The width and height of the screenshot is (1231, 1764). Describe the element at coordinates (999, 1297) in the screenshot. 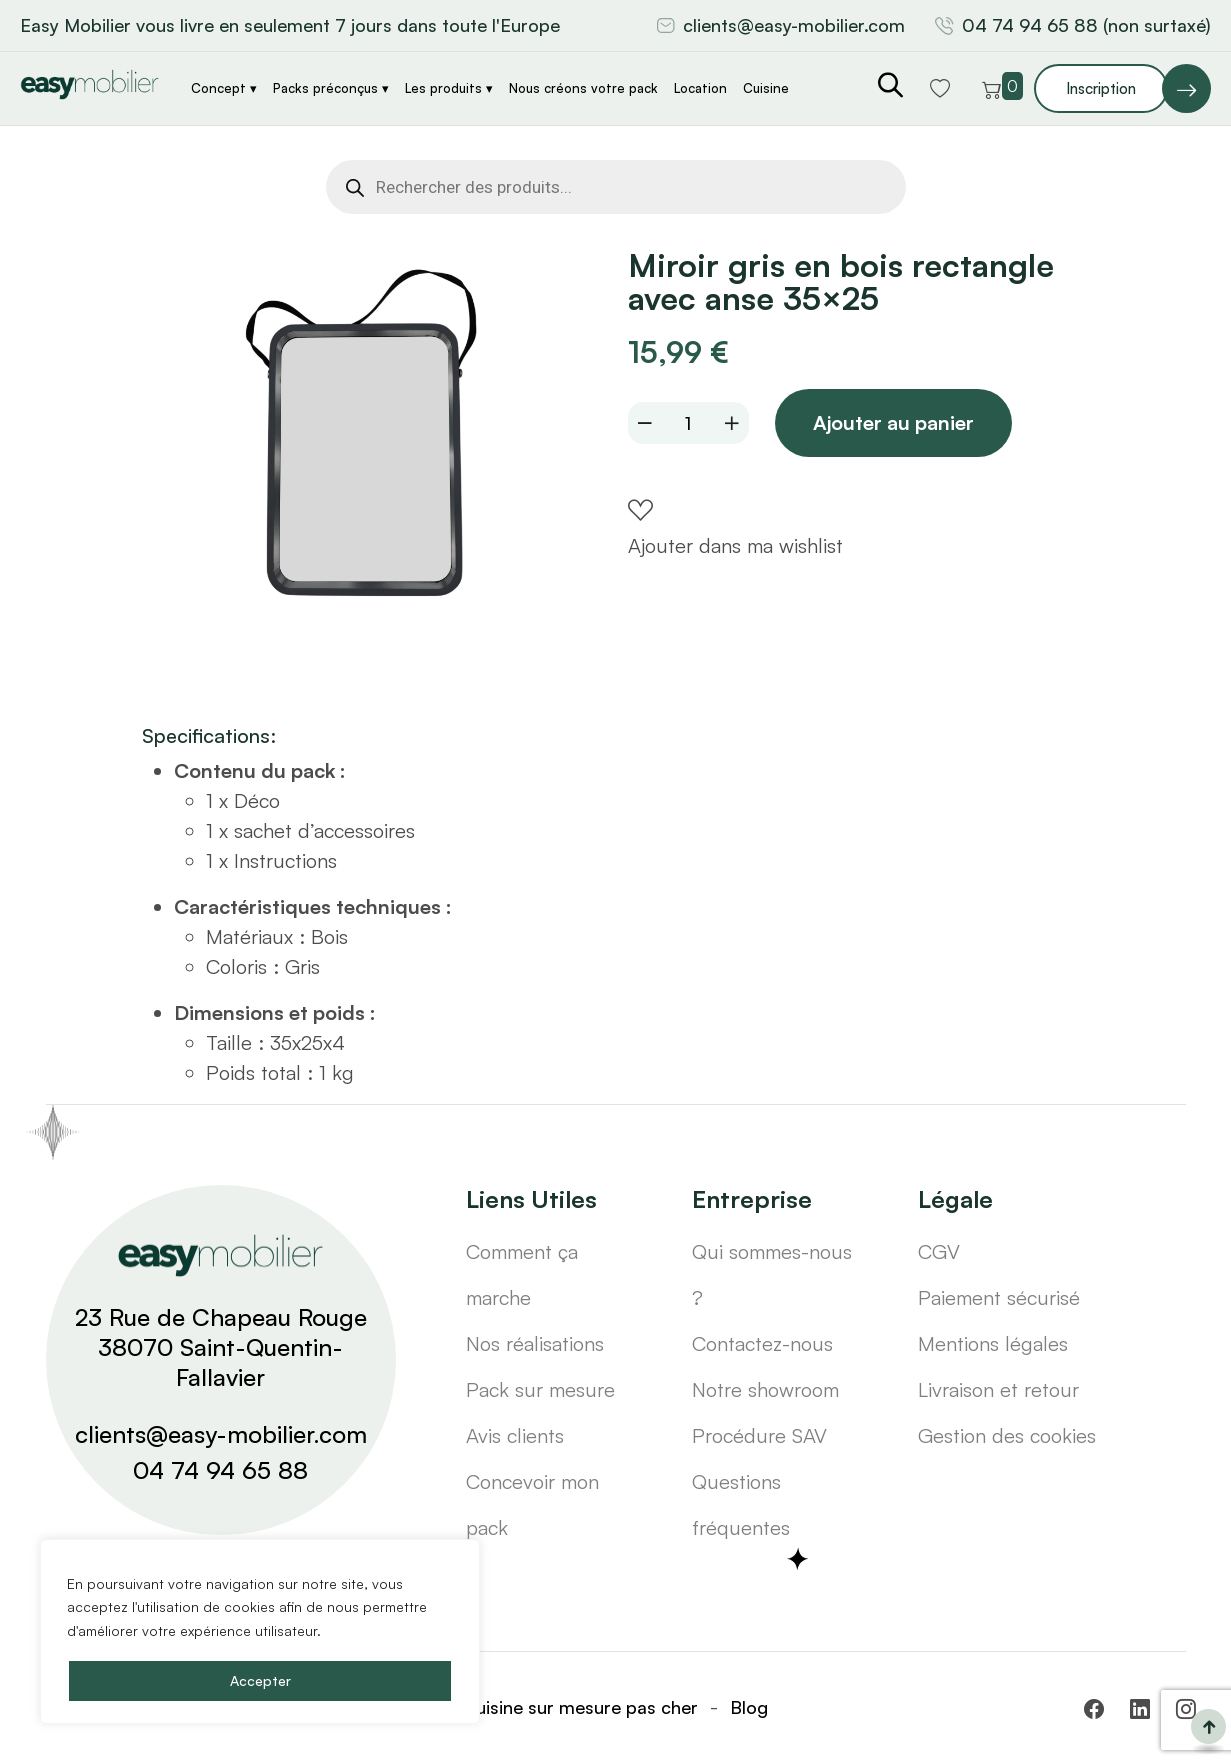

I see `Paiement sécurisé` at that location.